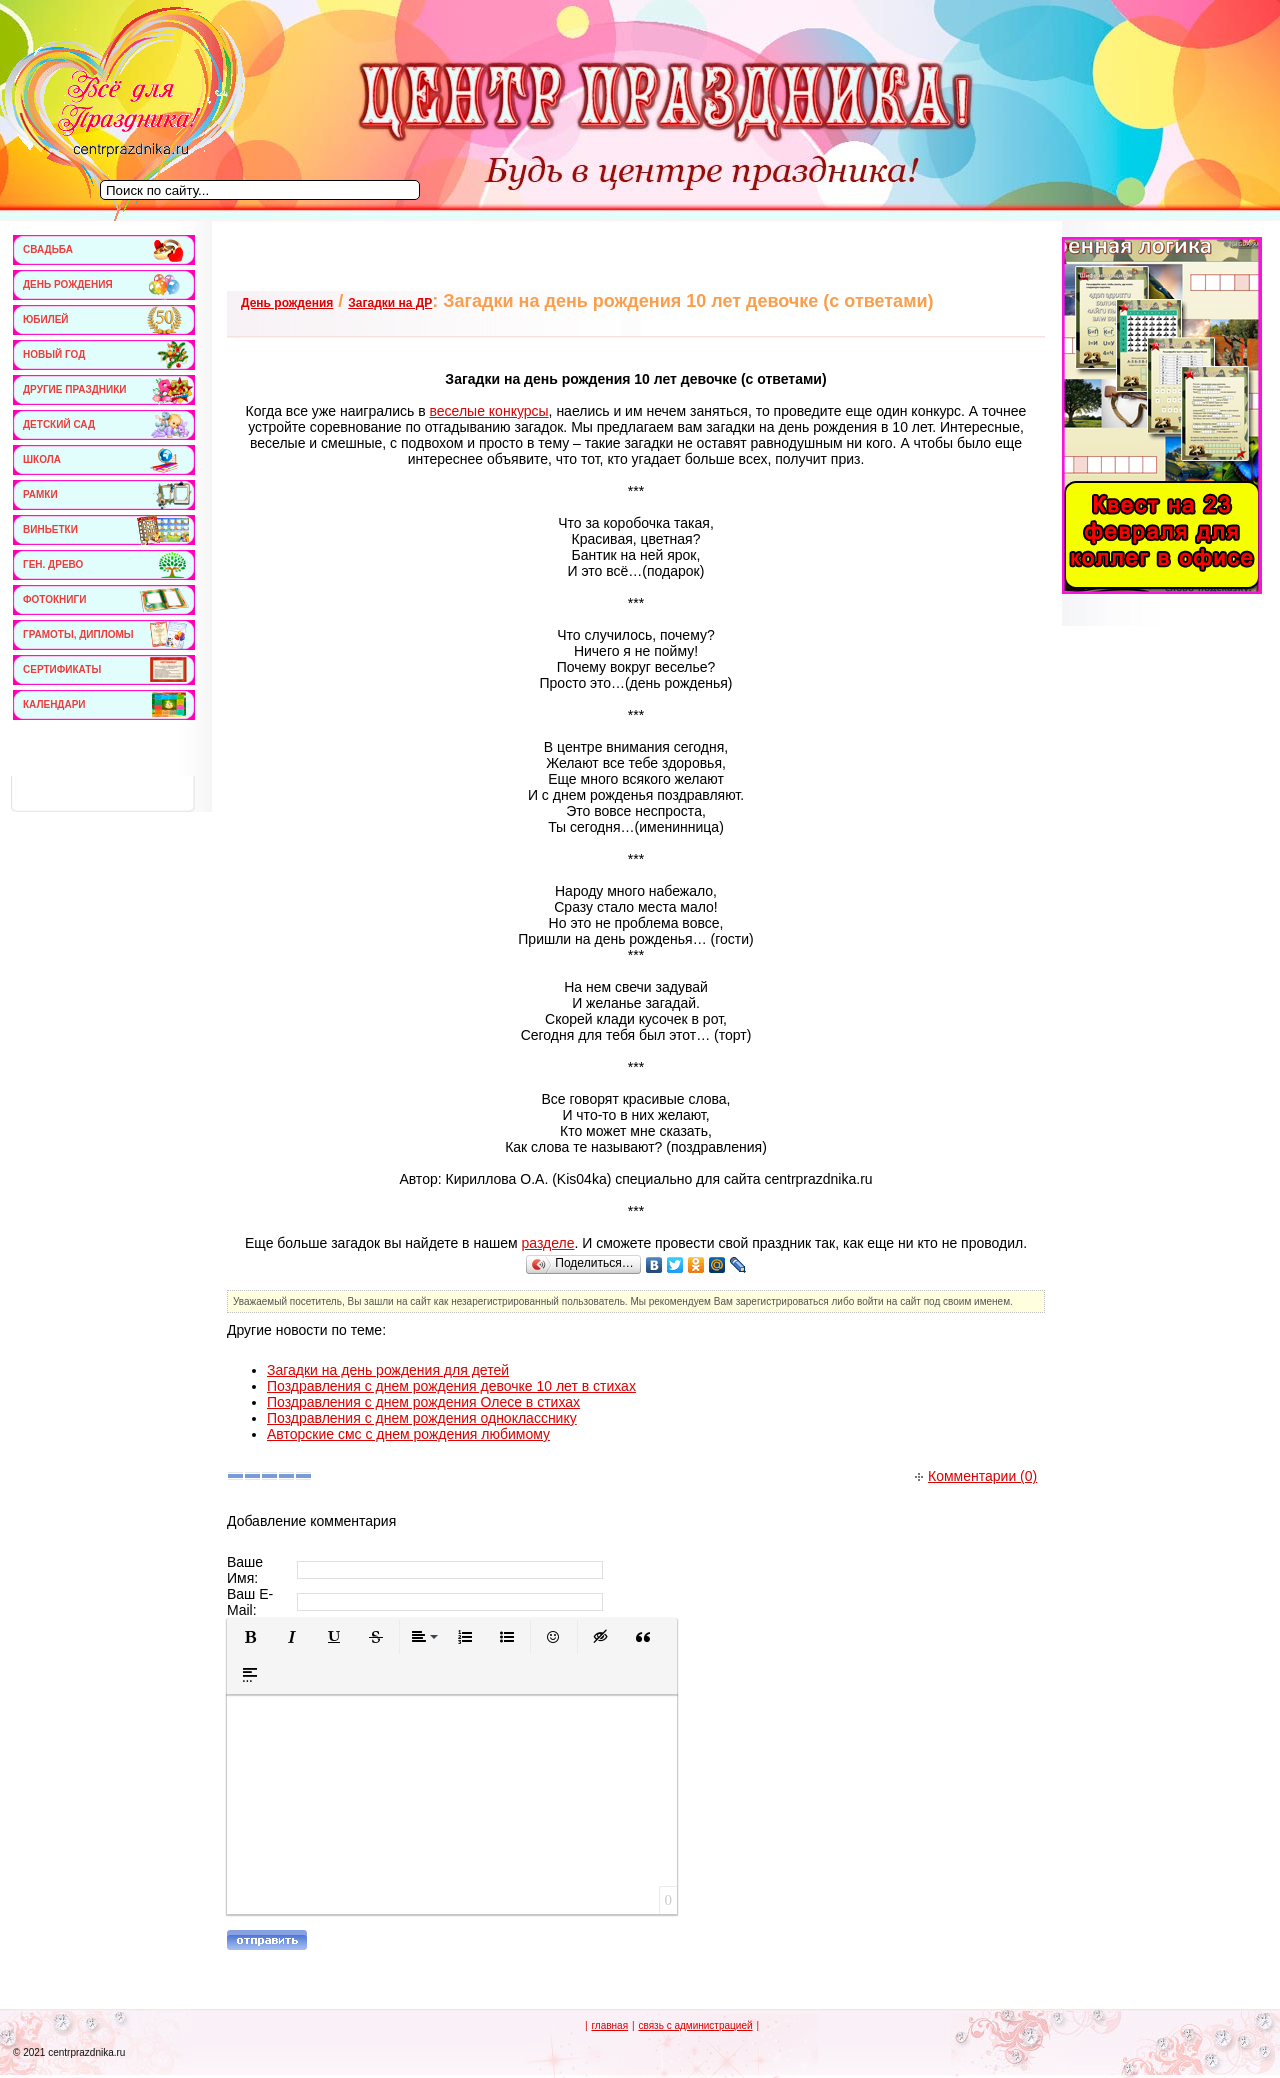 The width and height of the screenshot is (1280, 2078). I want to click on Авторские смс с днем рождения любимому, so click(408, 1434).